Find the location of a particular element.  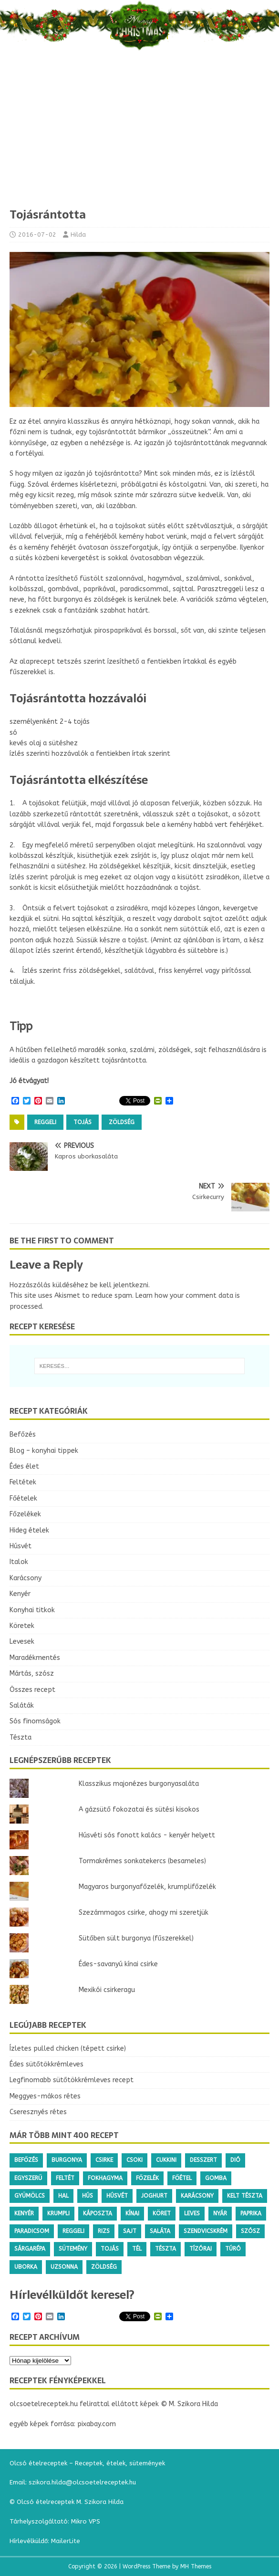

reggeli is located at coordinates (45, 1122).